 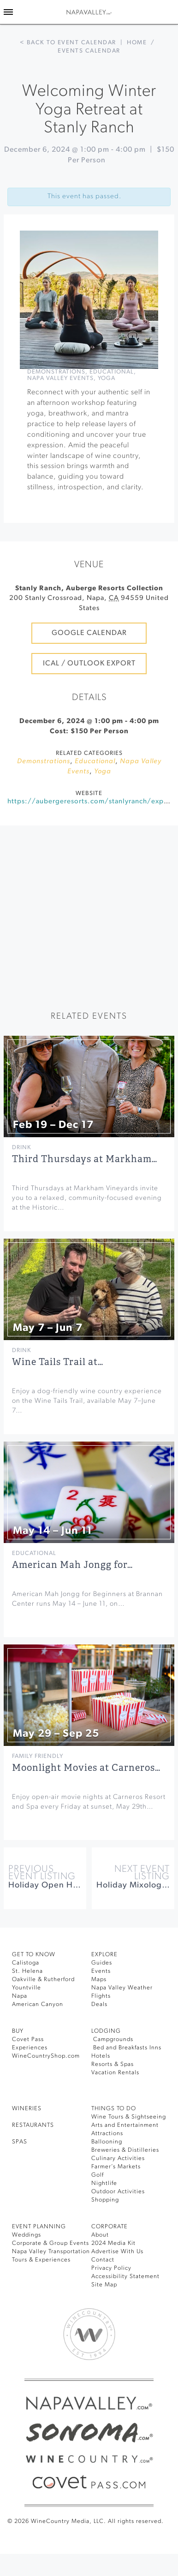 What do you see at coordinates (19, 1996) in the screenshot?
I see `Napa` at bounding box center [19, 1996].